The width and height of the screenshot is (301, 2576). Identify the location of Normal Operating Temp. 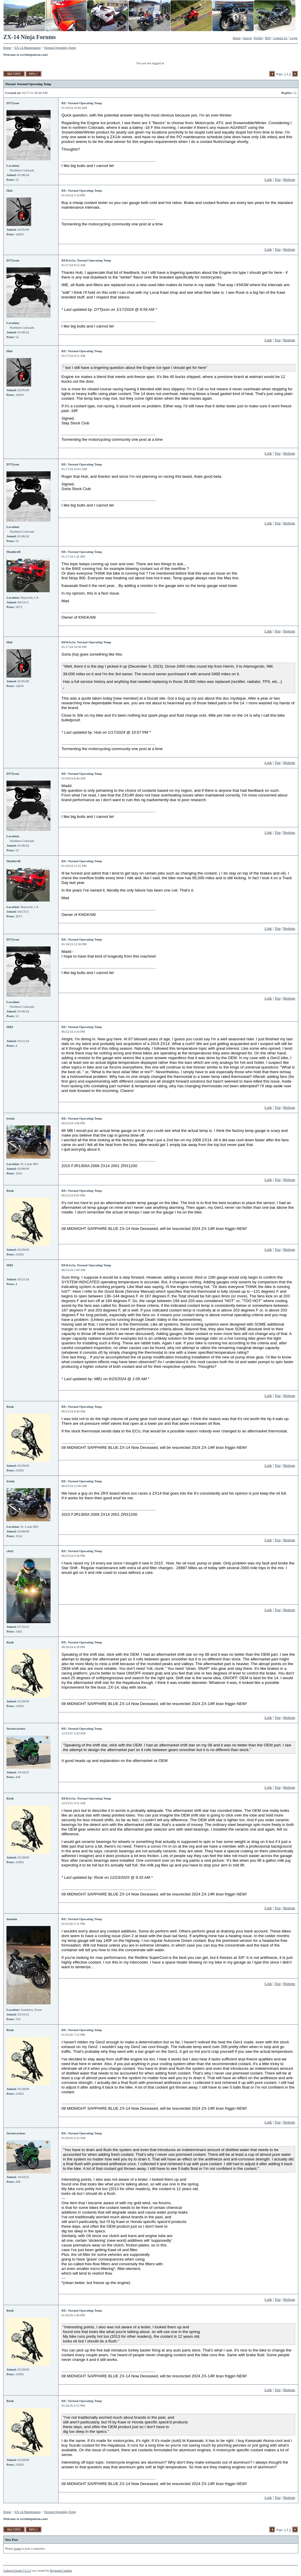
(60, 47).